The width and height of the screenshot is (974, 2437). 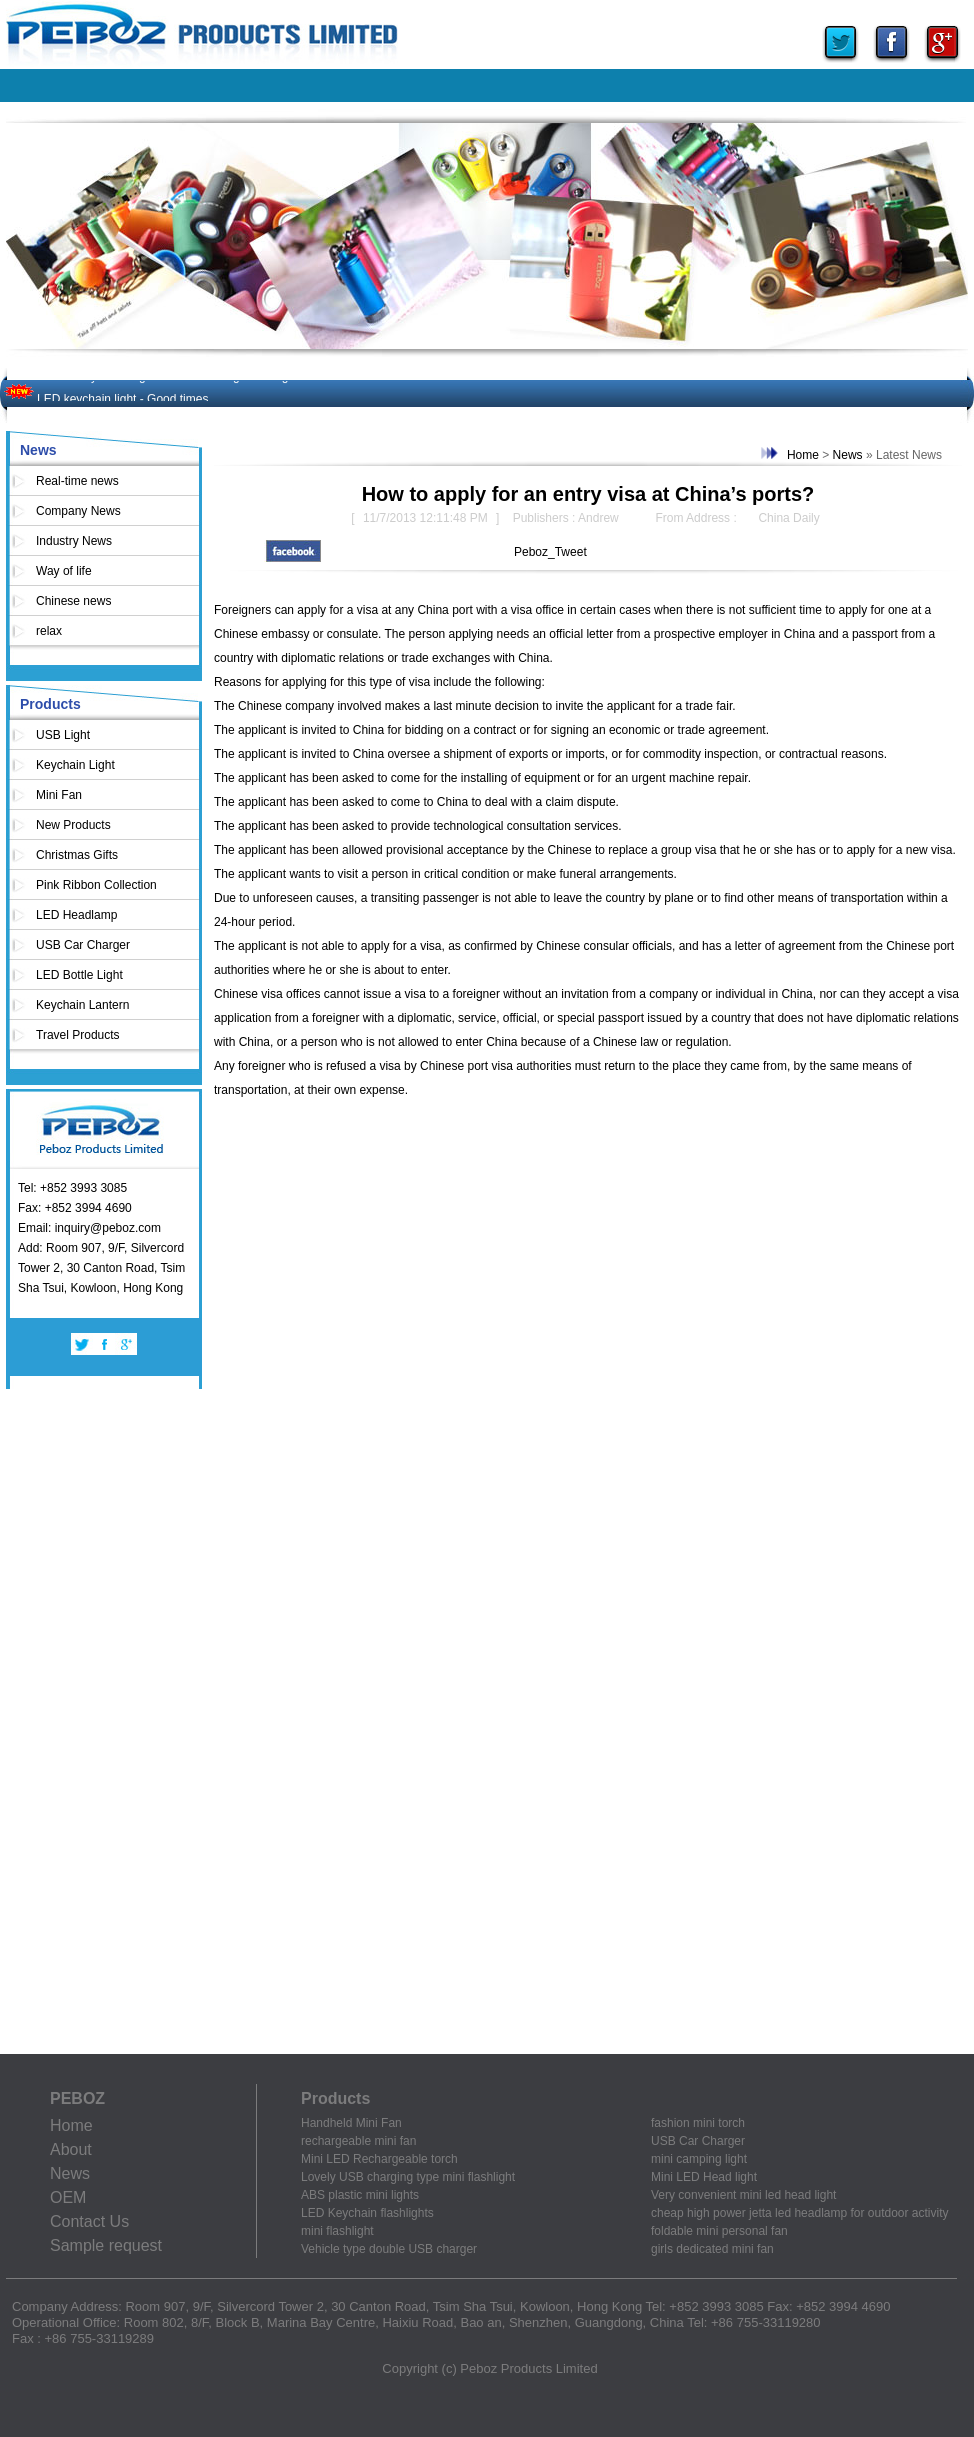 What do you see at coordinates (64, 571) in the screenshot?
I see `Way of life` at bounding box center [64, 571].